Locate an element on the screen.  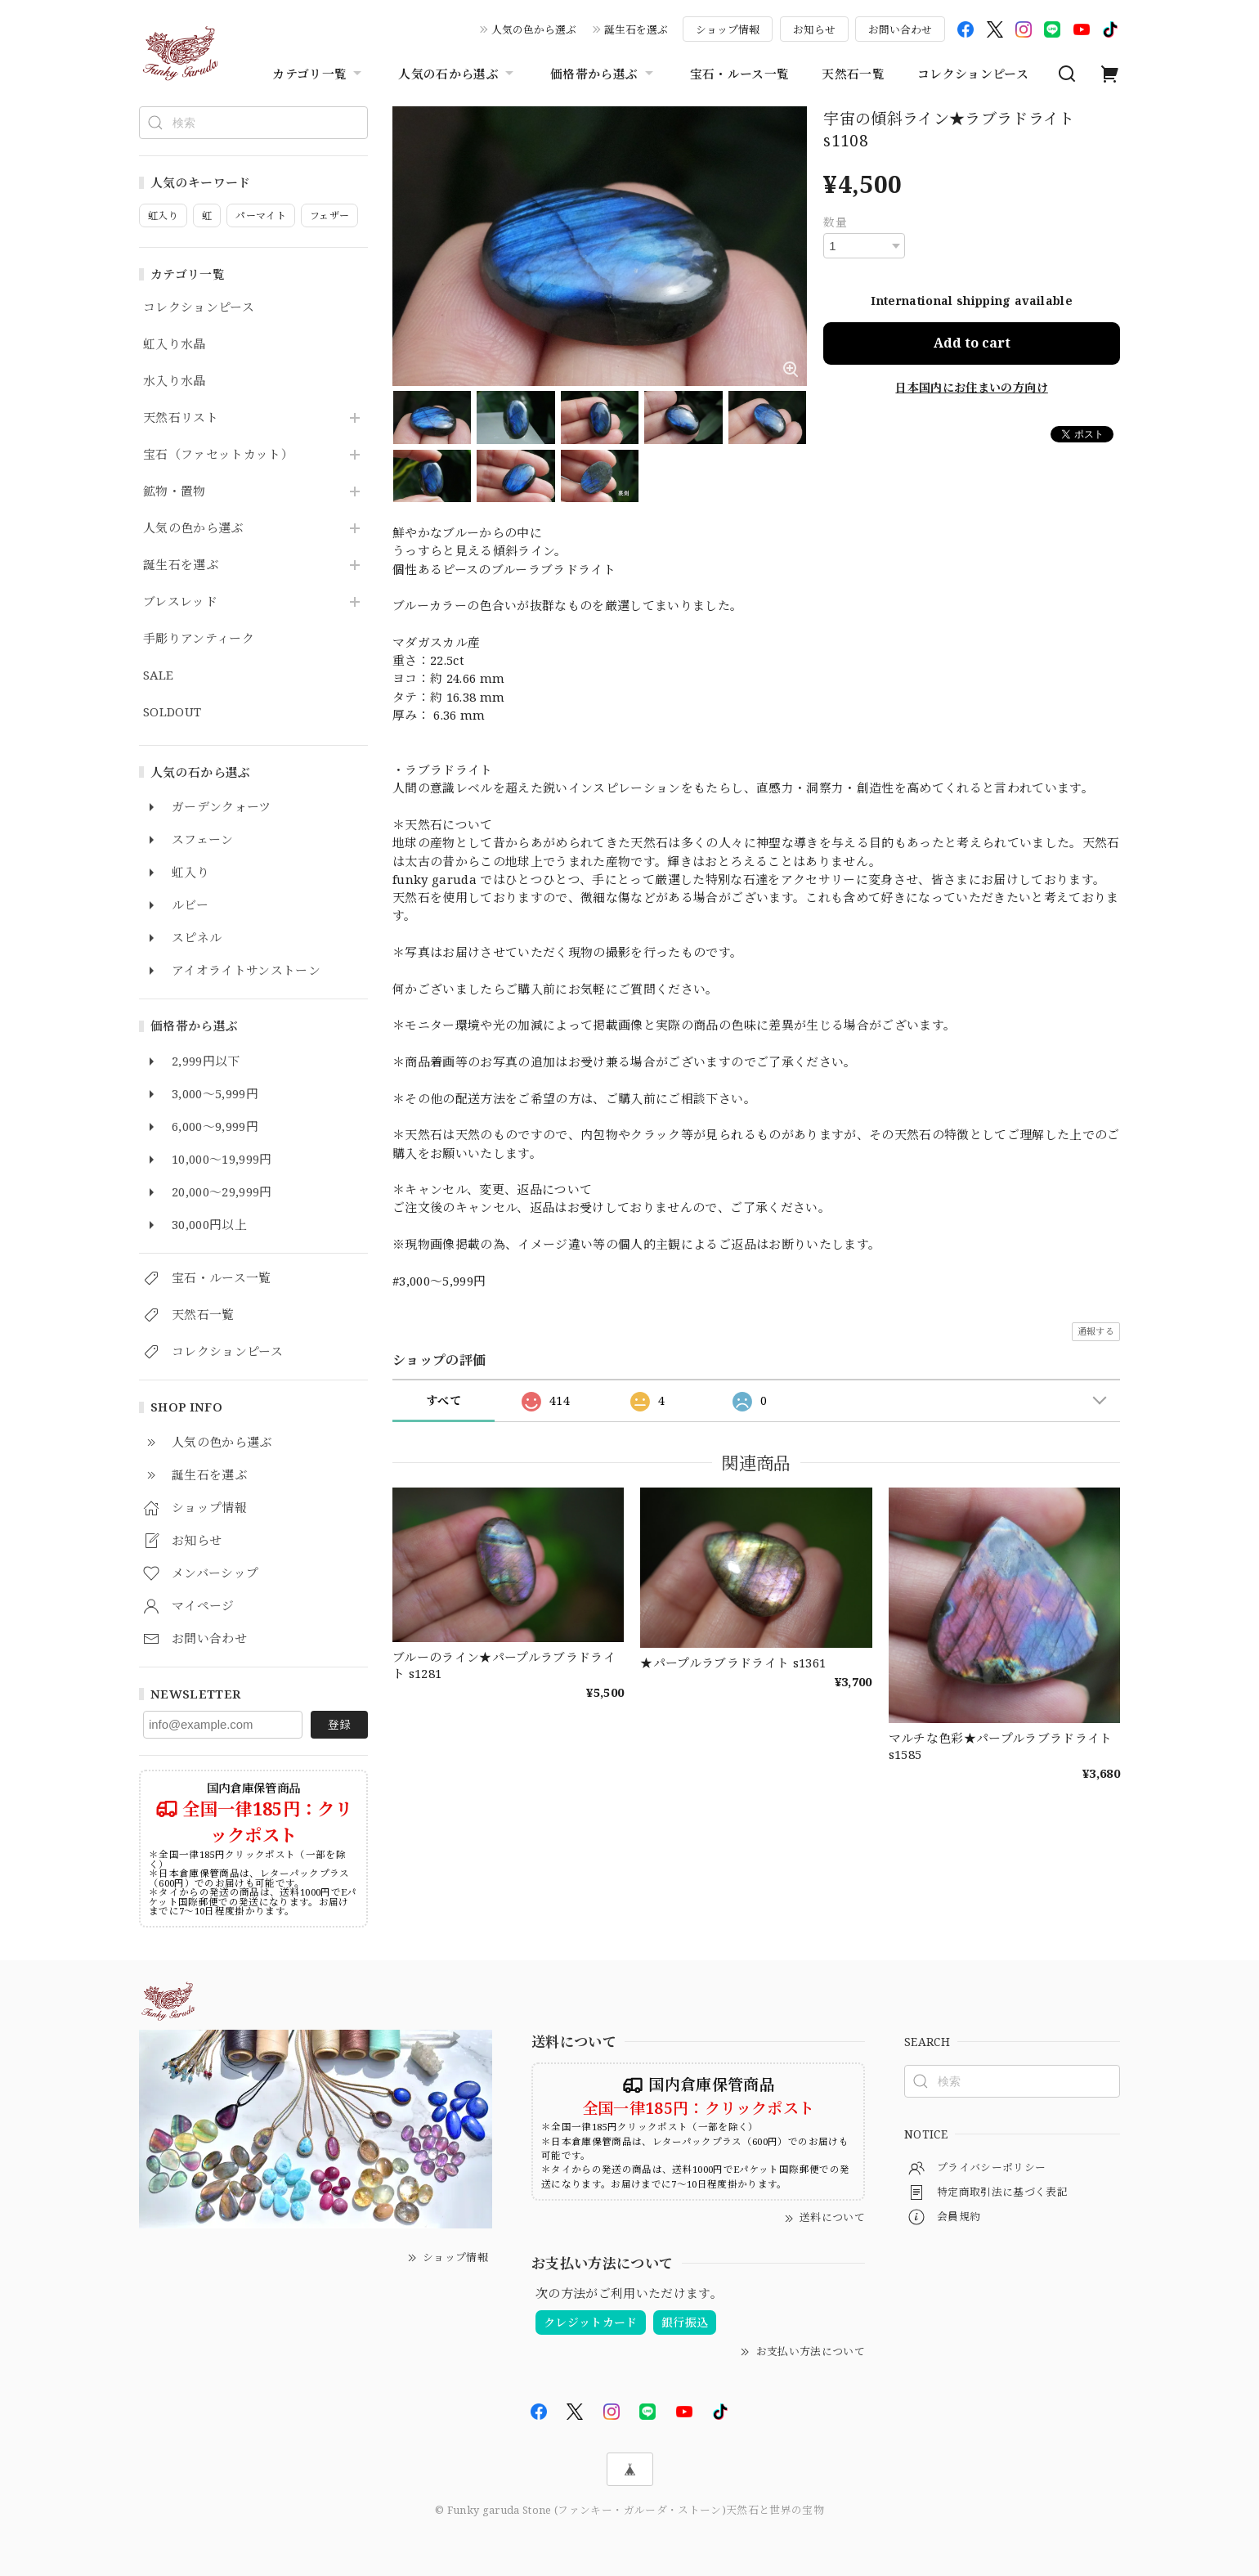
宝石・ルース一覧 is located at coordinates (740, 73).